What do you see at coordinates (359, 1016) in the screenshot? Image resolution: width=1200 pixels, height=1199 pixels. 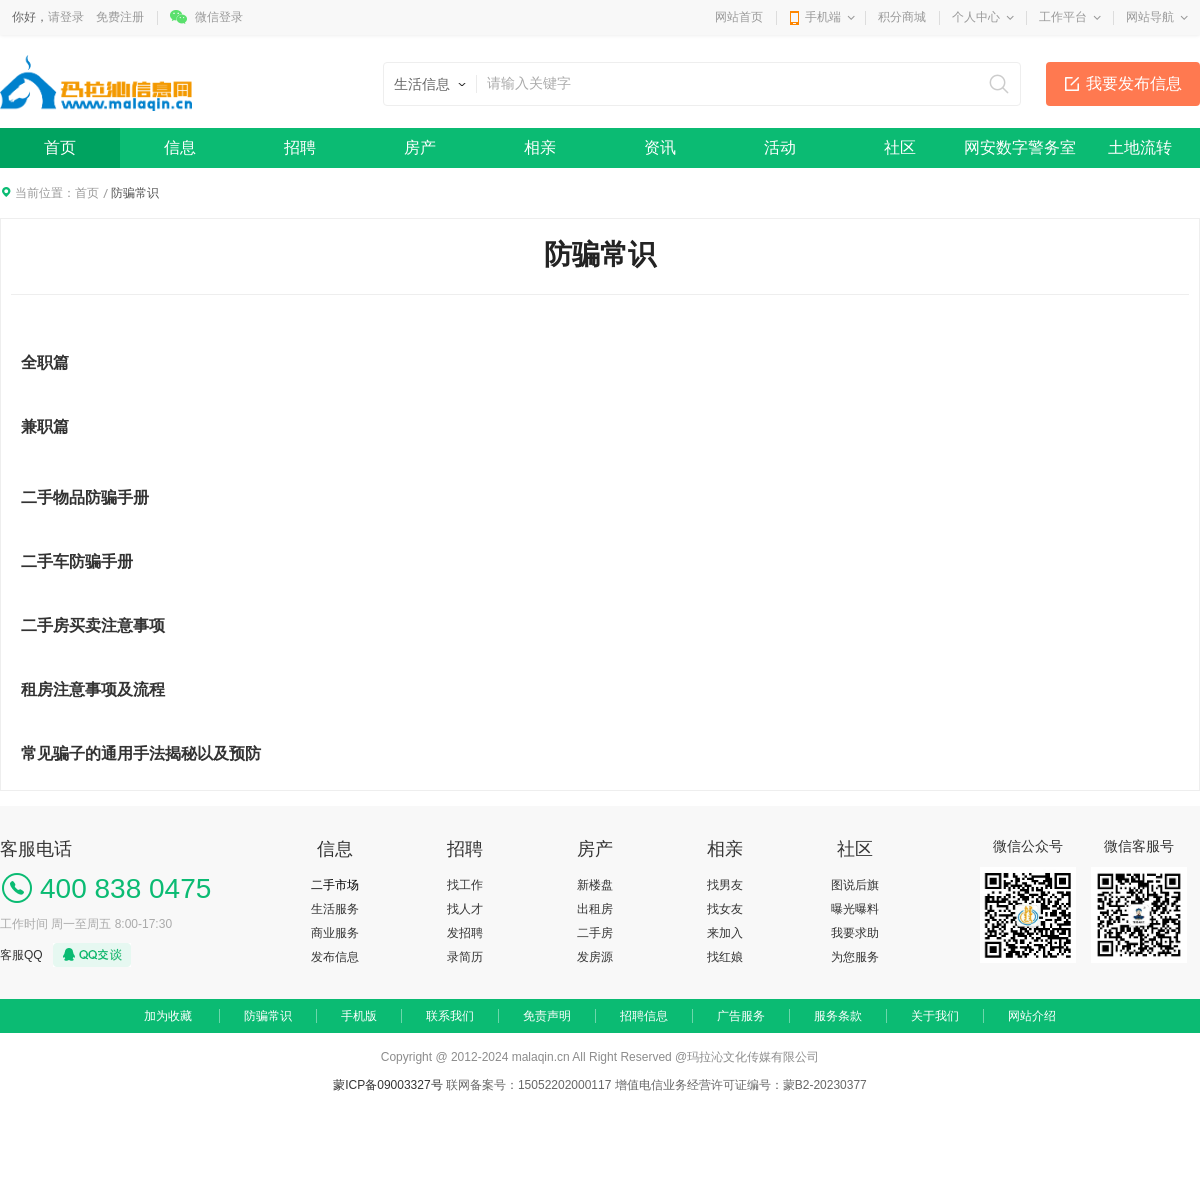 I see `手机版` at bounding box center [359, 1016].